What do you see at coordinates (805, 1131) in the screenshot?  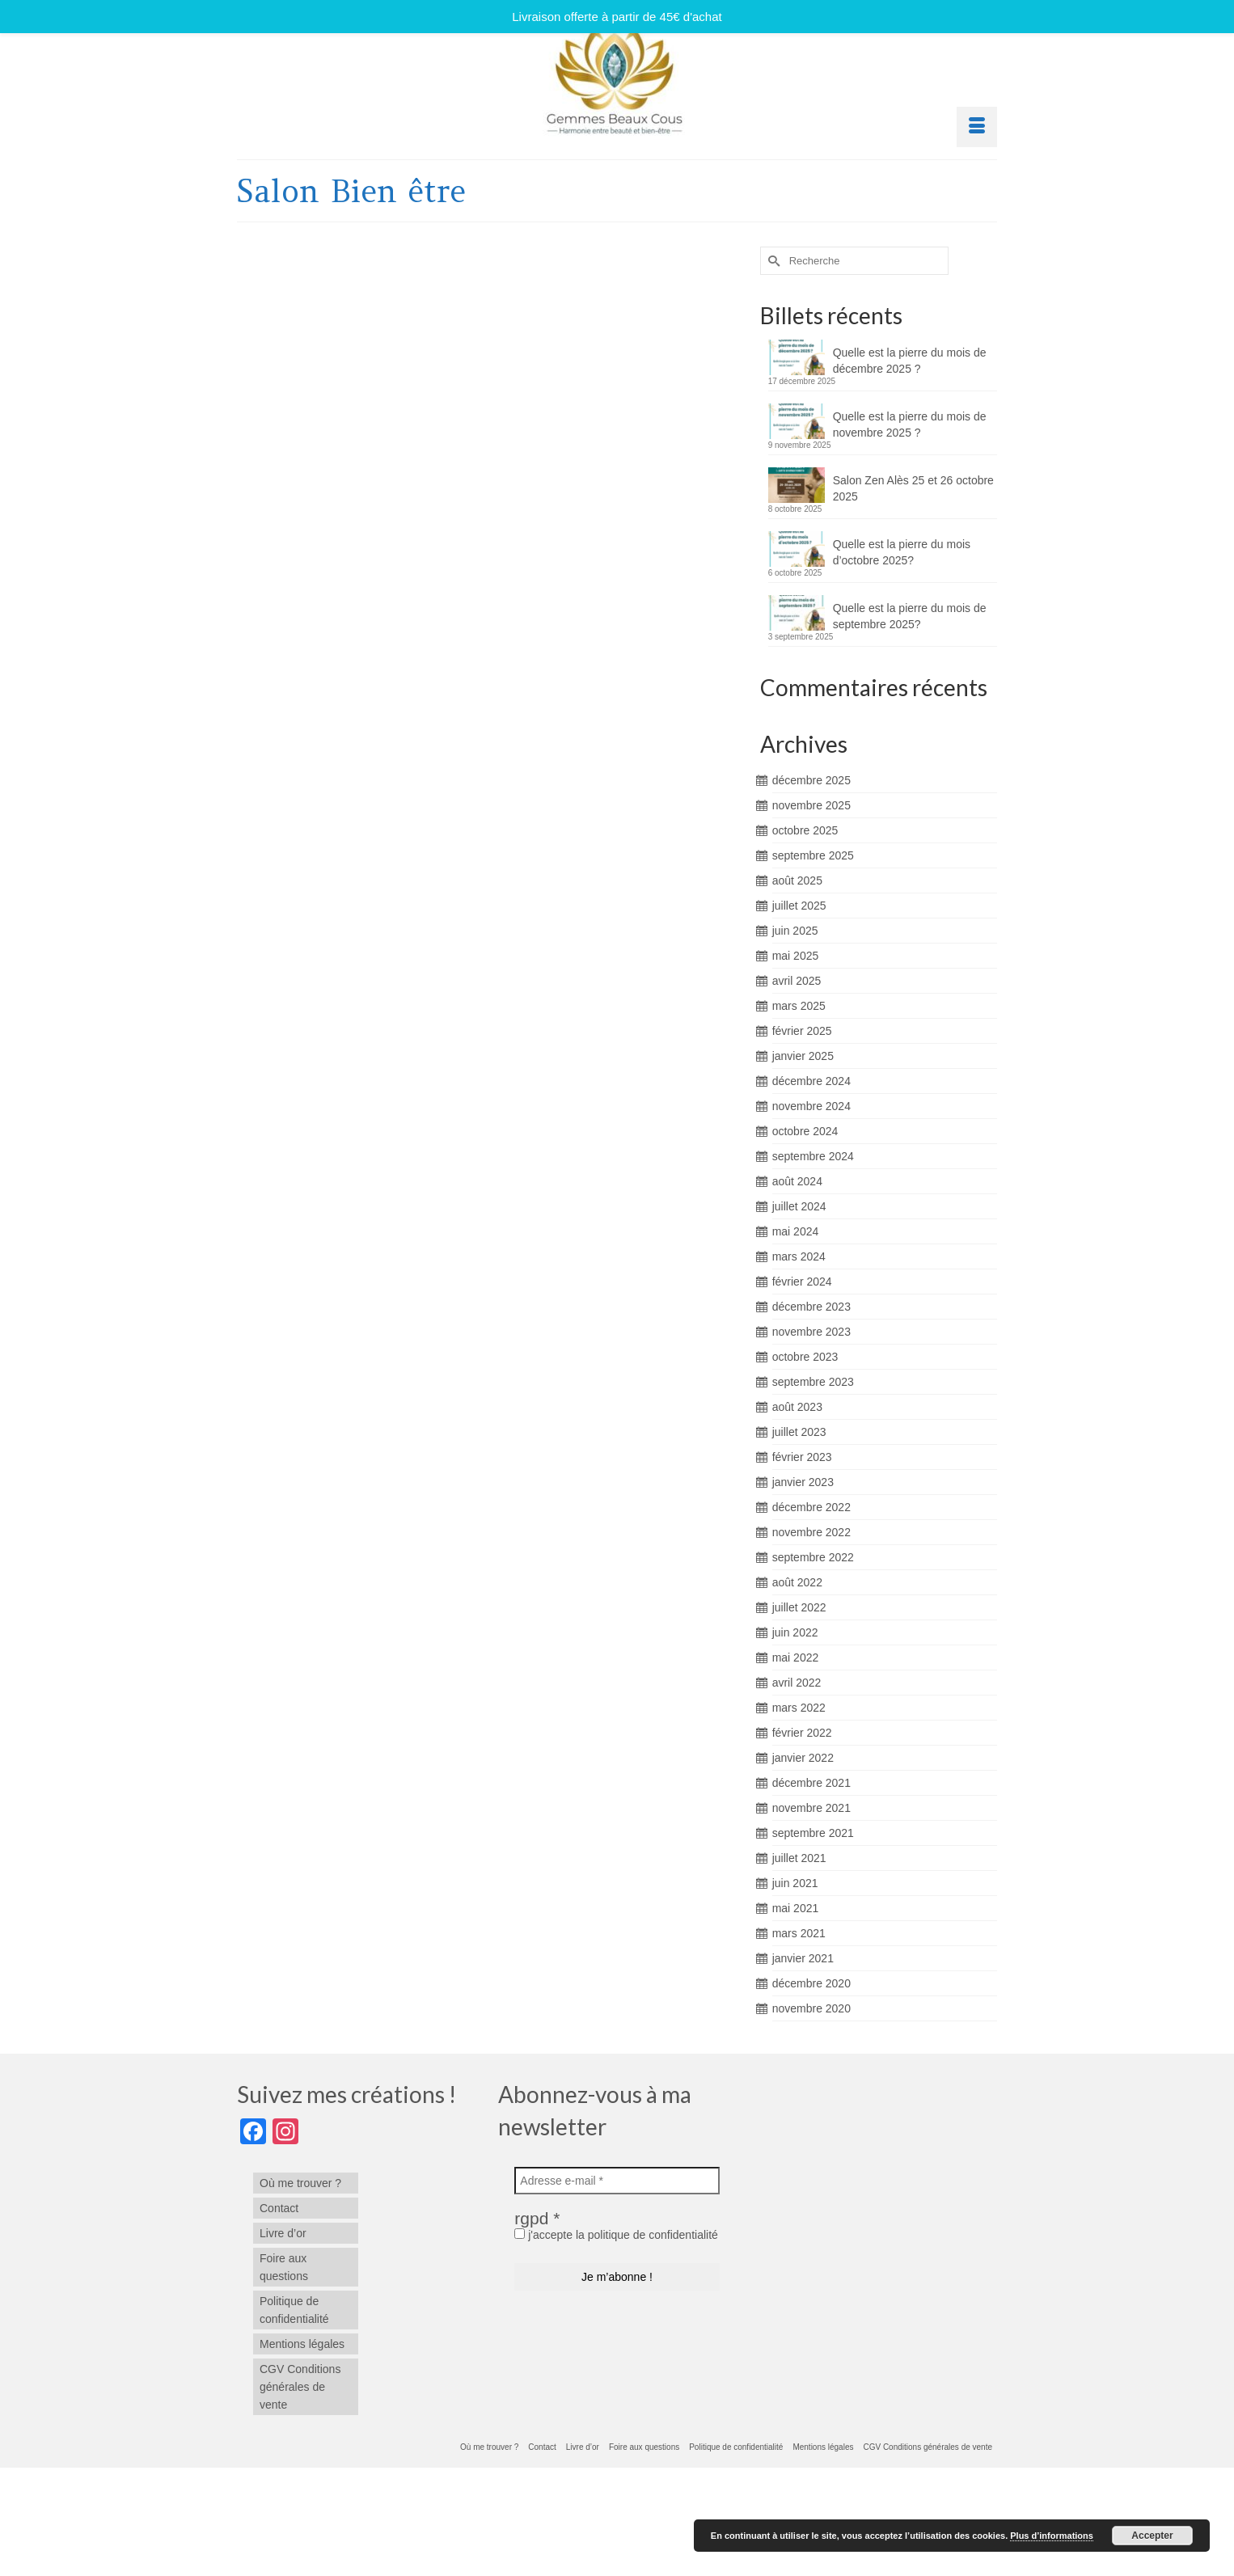 I see `octobre 2024` at bounding box center [805, 1131].